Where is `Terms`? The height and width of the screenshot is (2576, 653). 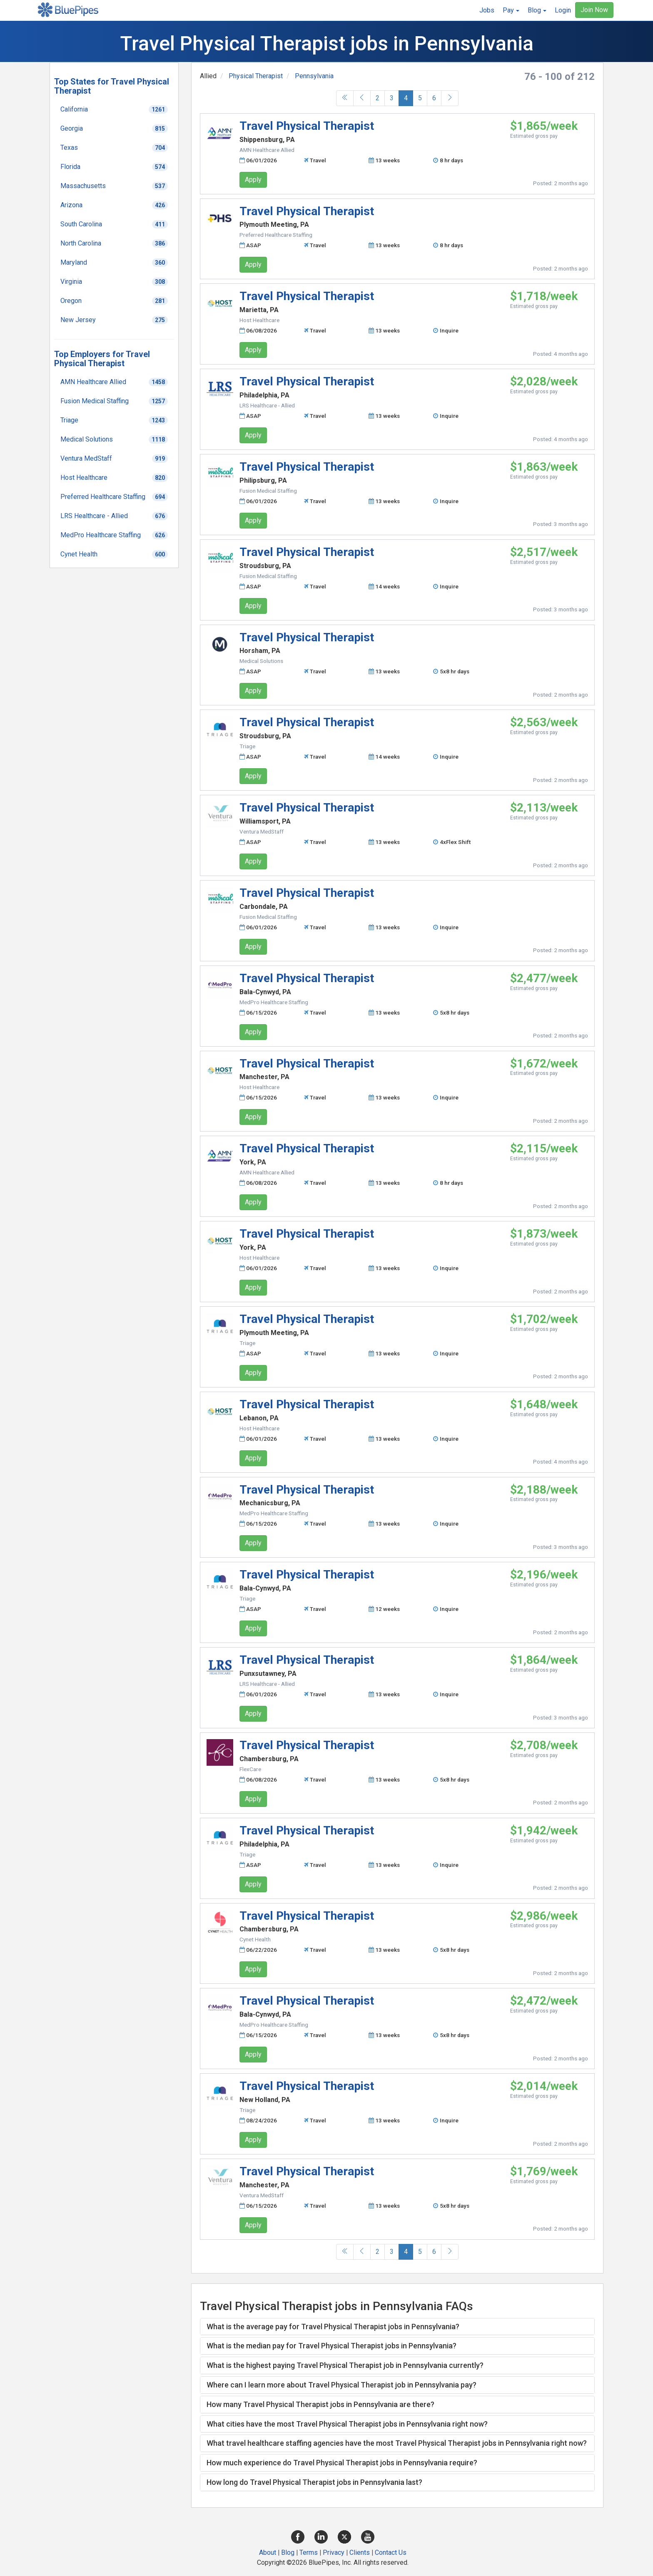 Terms is located at coordinates (308, 2552).